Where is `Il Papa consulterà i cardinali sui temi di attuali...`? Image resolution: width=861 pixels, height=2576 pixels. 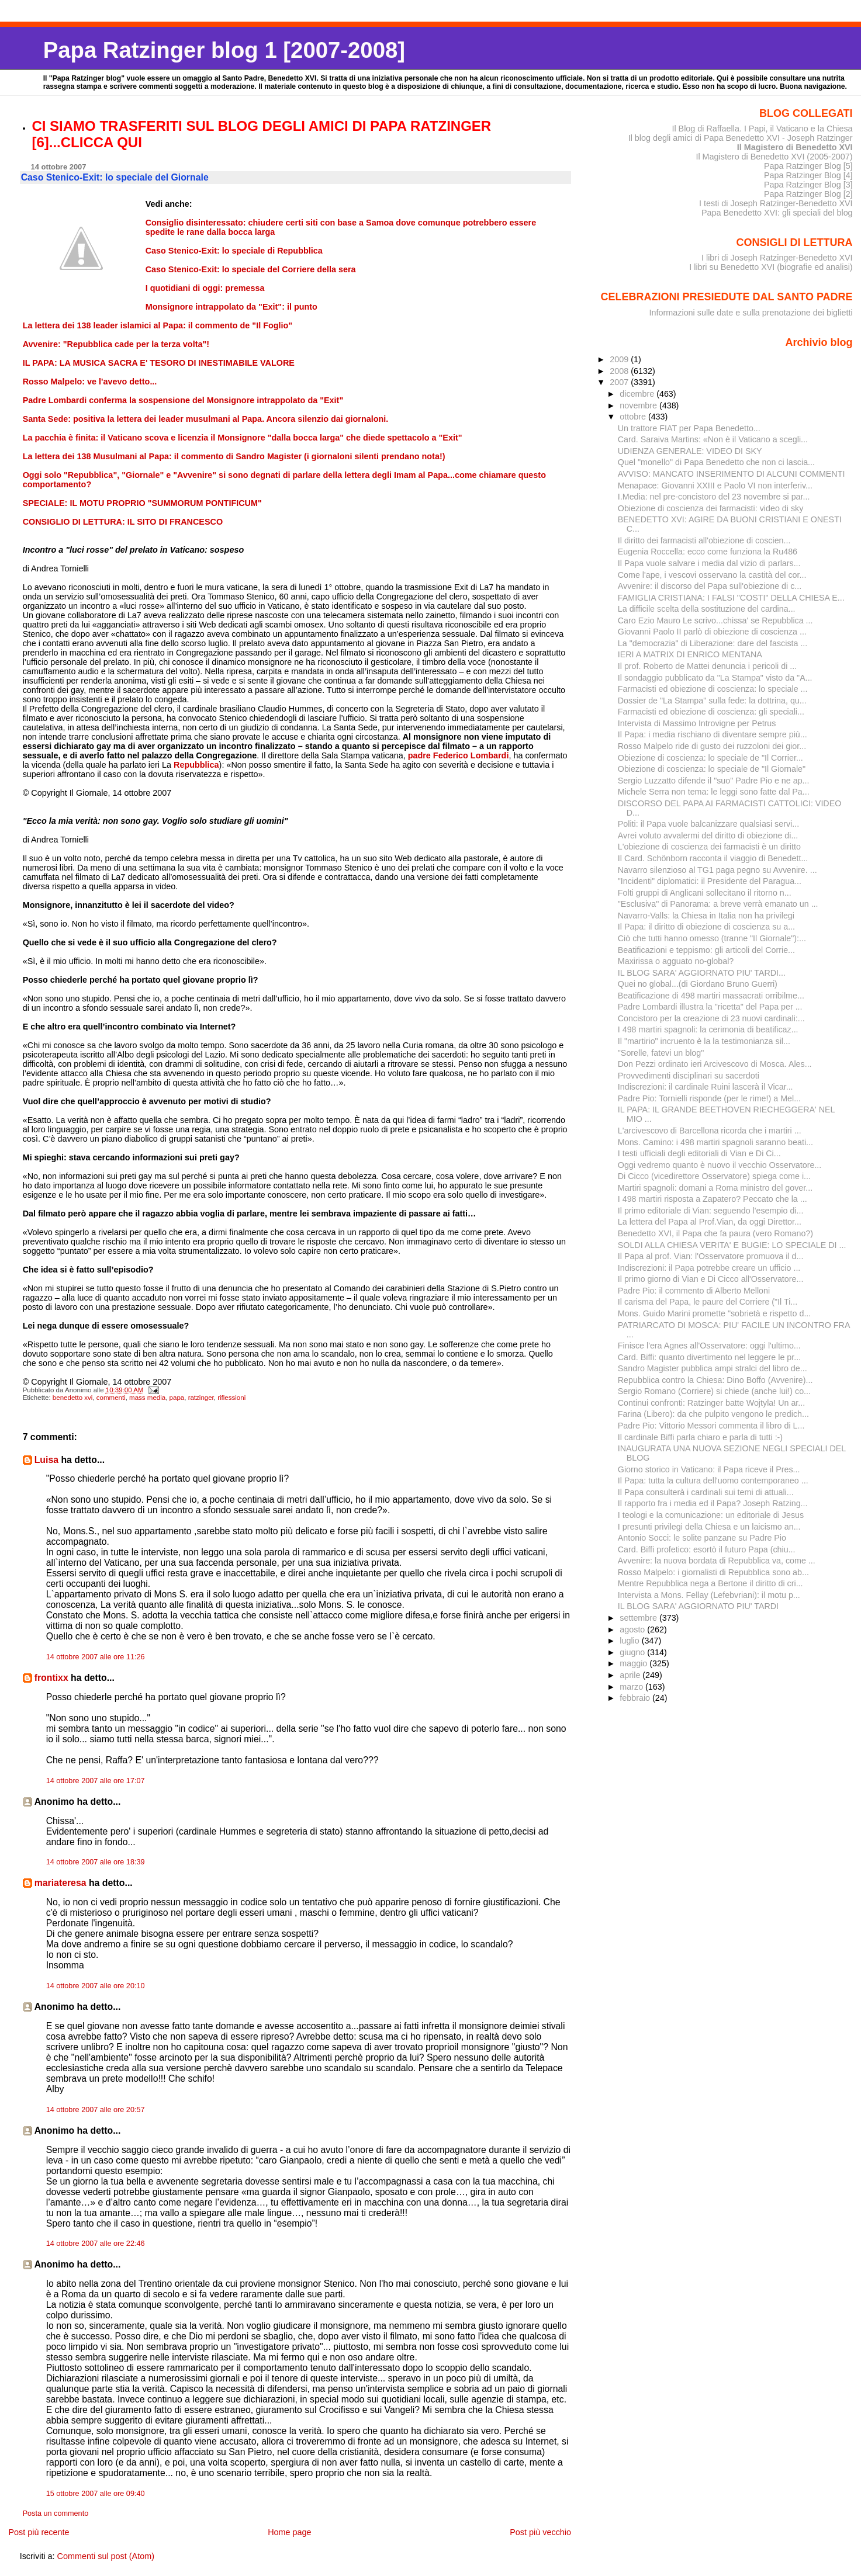
Il Papa consulterà i cardinali sui temi di attuali... is located at coordinates (706, 1492).